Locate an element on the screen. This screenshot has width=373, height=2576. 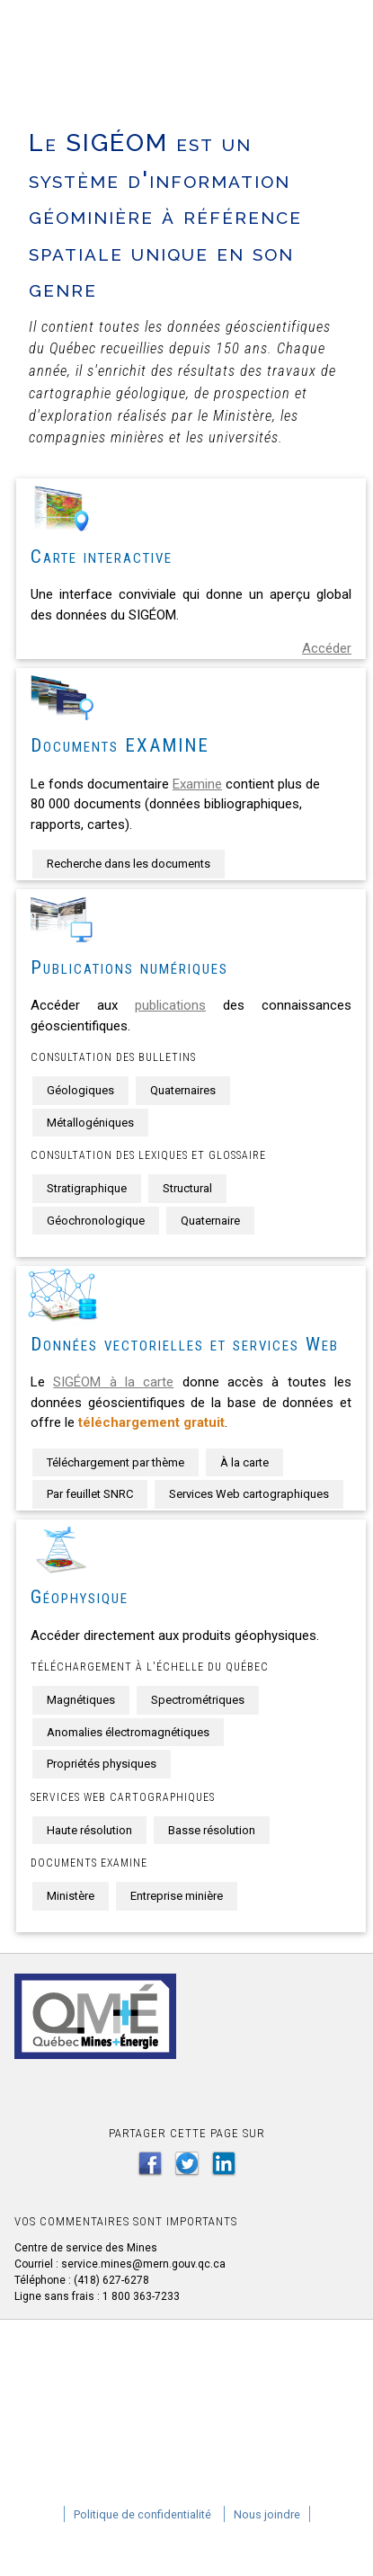
Propriétés physiques is located at coordinates (101, 1763).